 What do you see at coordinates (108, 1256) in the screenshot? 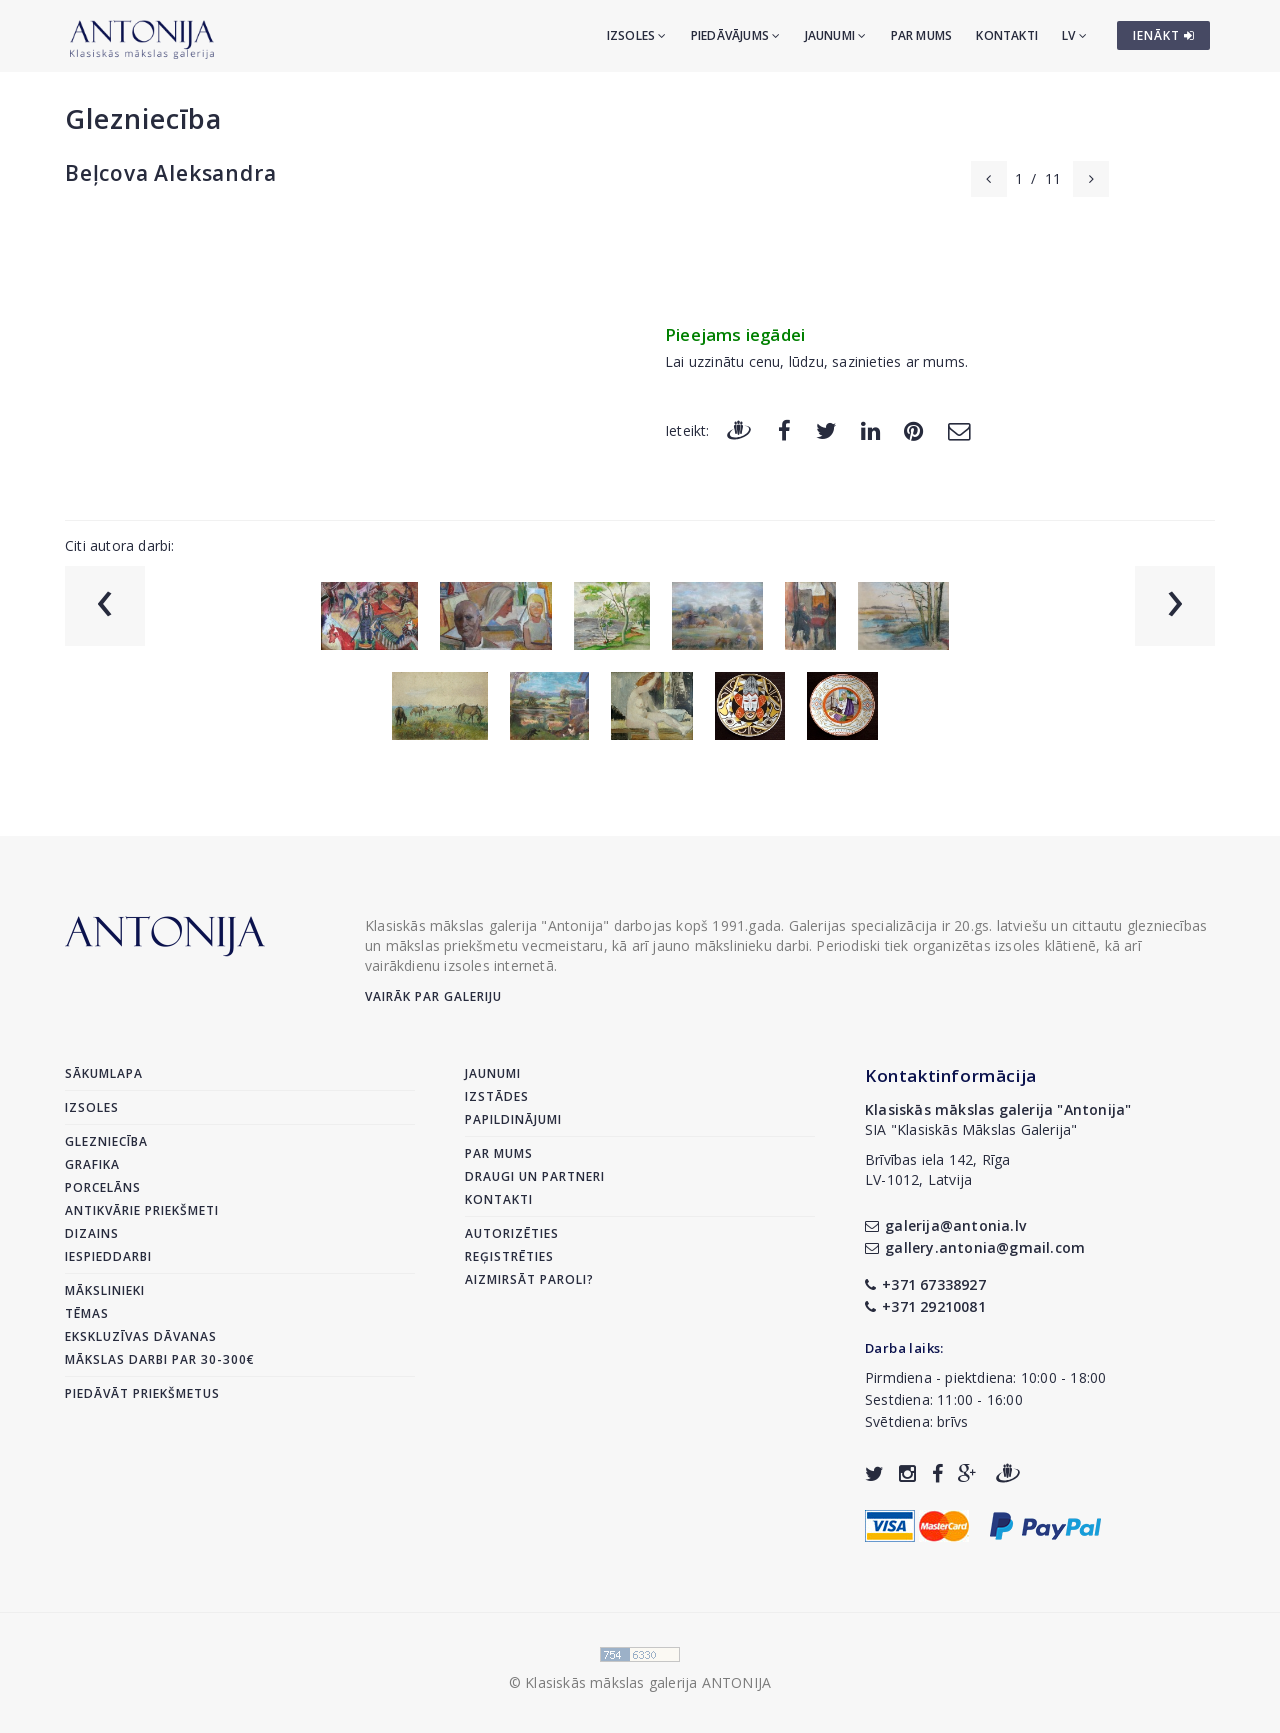
I see `Iespieddarbi` at bounding box center [108, 1256].